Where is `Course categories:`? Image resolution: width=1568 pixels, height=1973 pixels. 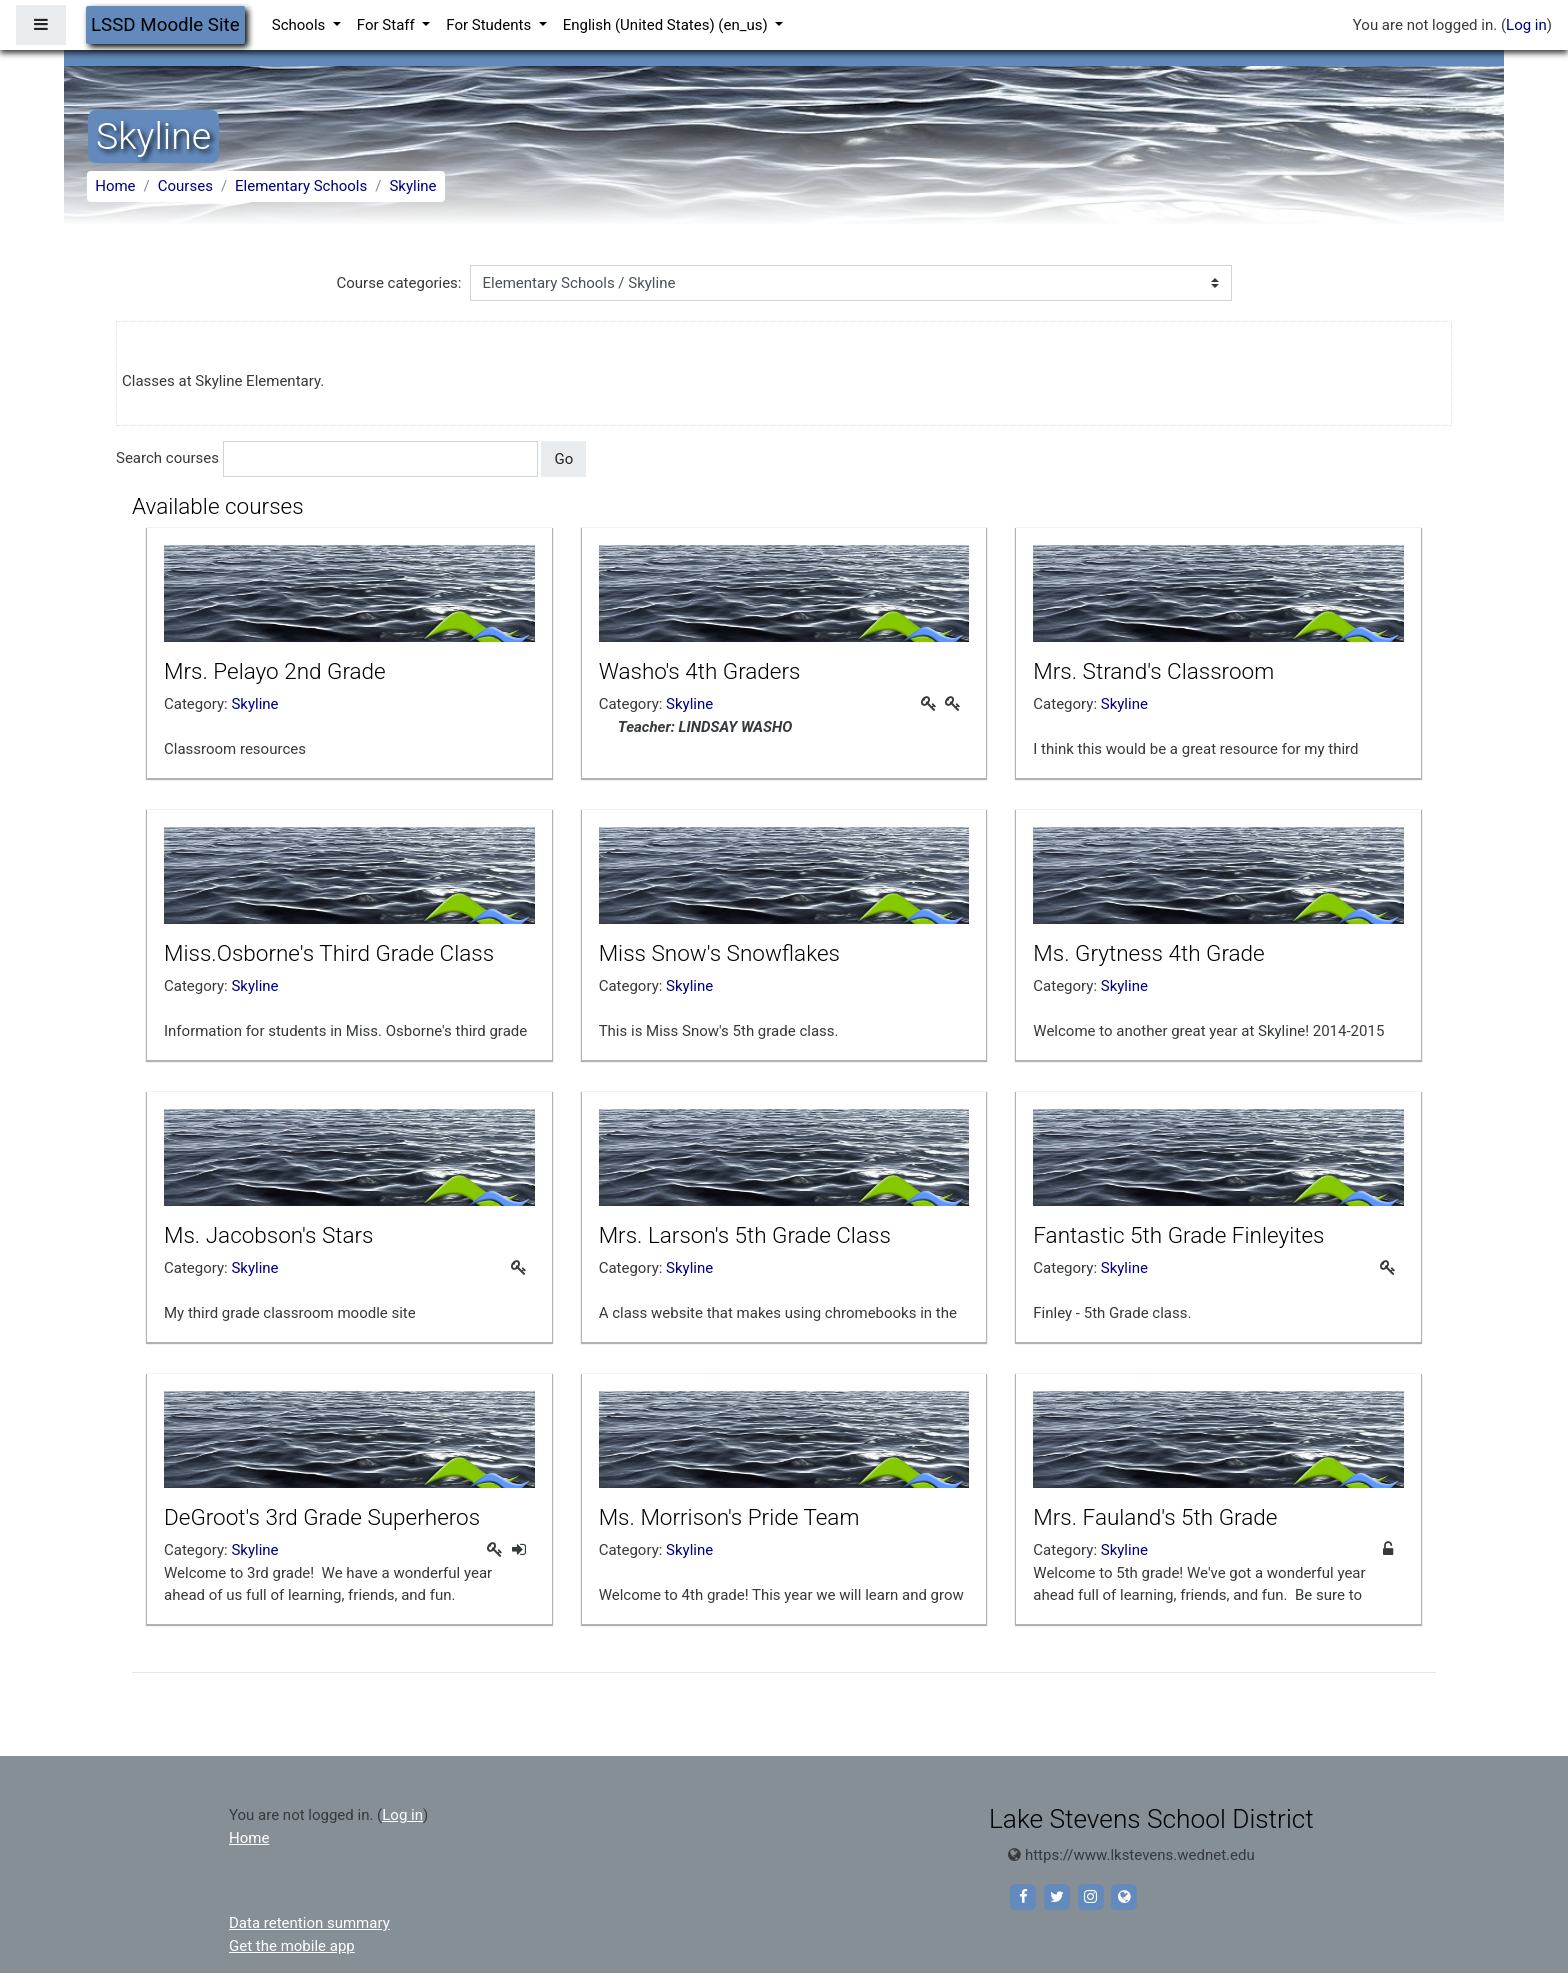 Course categories: is located at coordinates (399, 283).